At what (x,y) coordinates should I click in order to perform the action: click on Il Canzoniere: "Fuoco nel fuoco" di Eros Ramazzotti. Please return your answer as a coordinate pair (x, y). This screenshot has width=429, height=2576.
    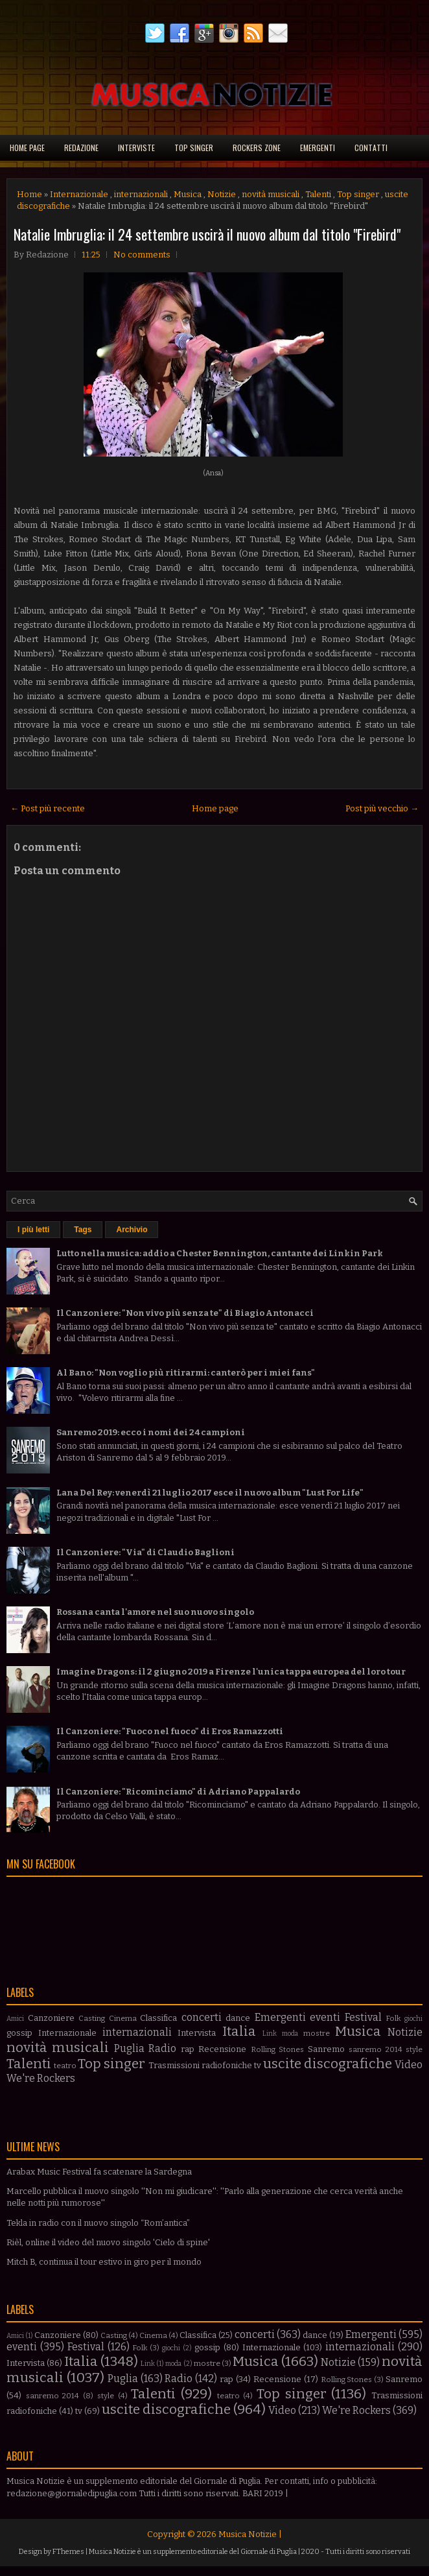
    Looking at the image, I should click on (169, 1731).